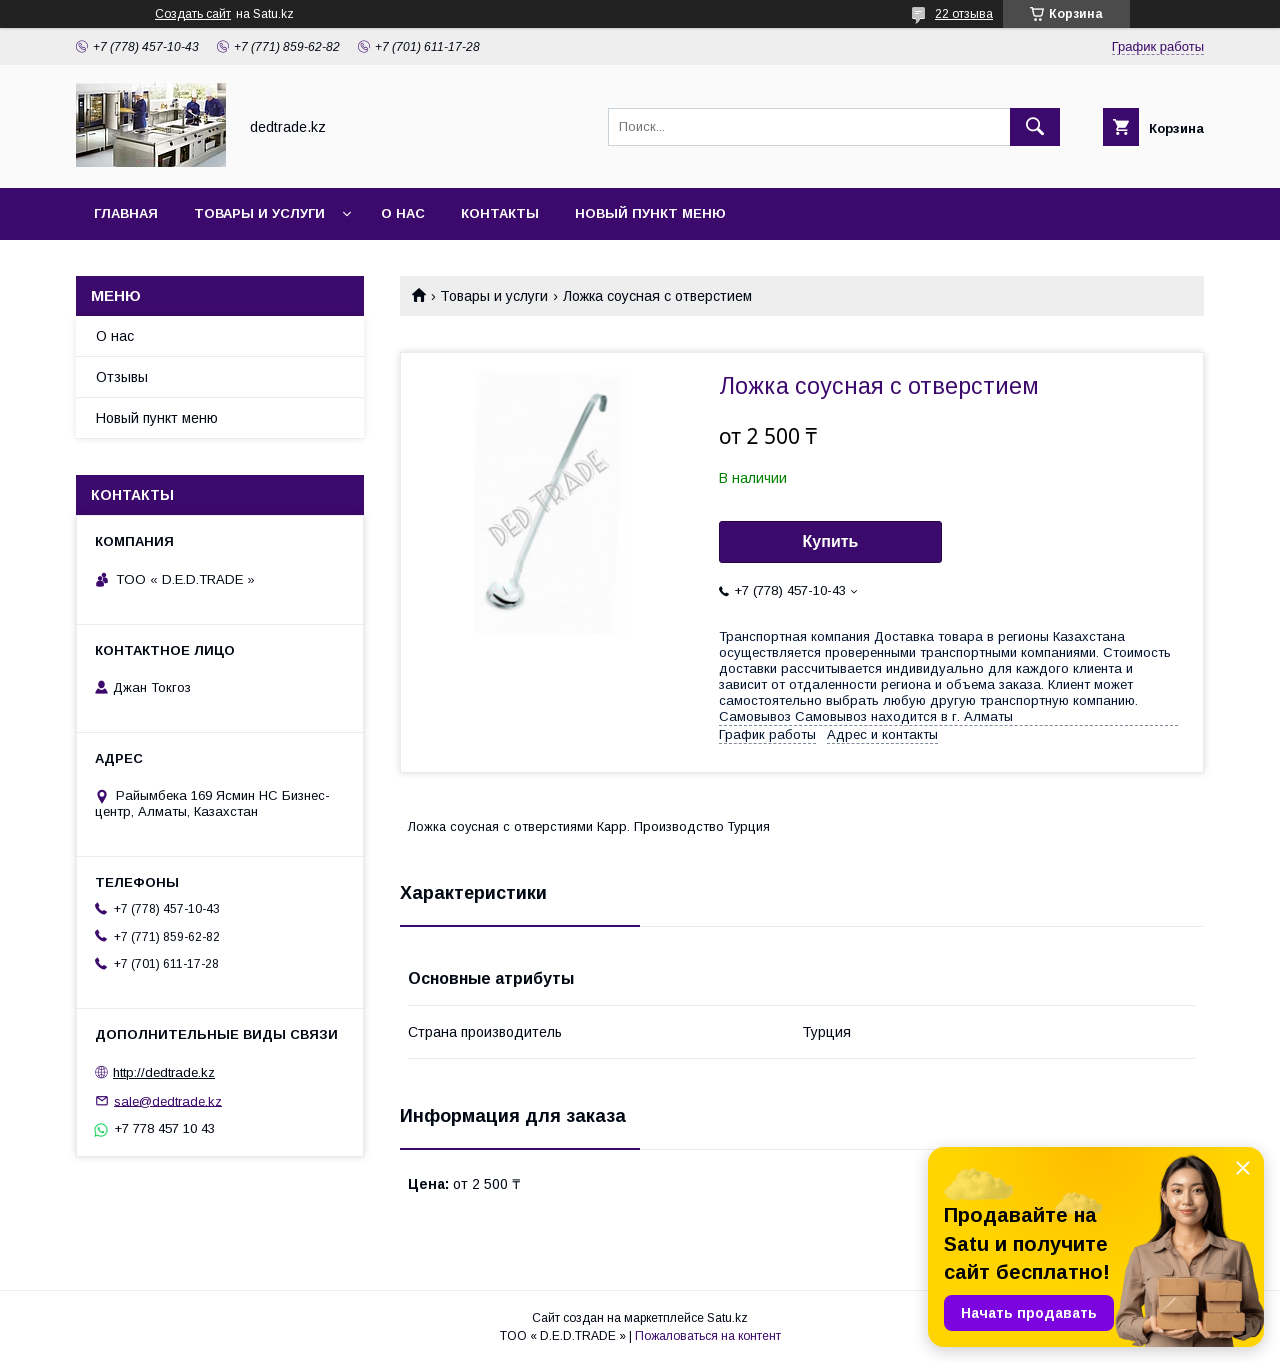 Image resolution: width=1280 pixels, height=1363 pixels. What do you see at coordinates (650, 213) in the screenshot?
I see `Новый пункт меню` at bounding box center [650, 213].